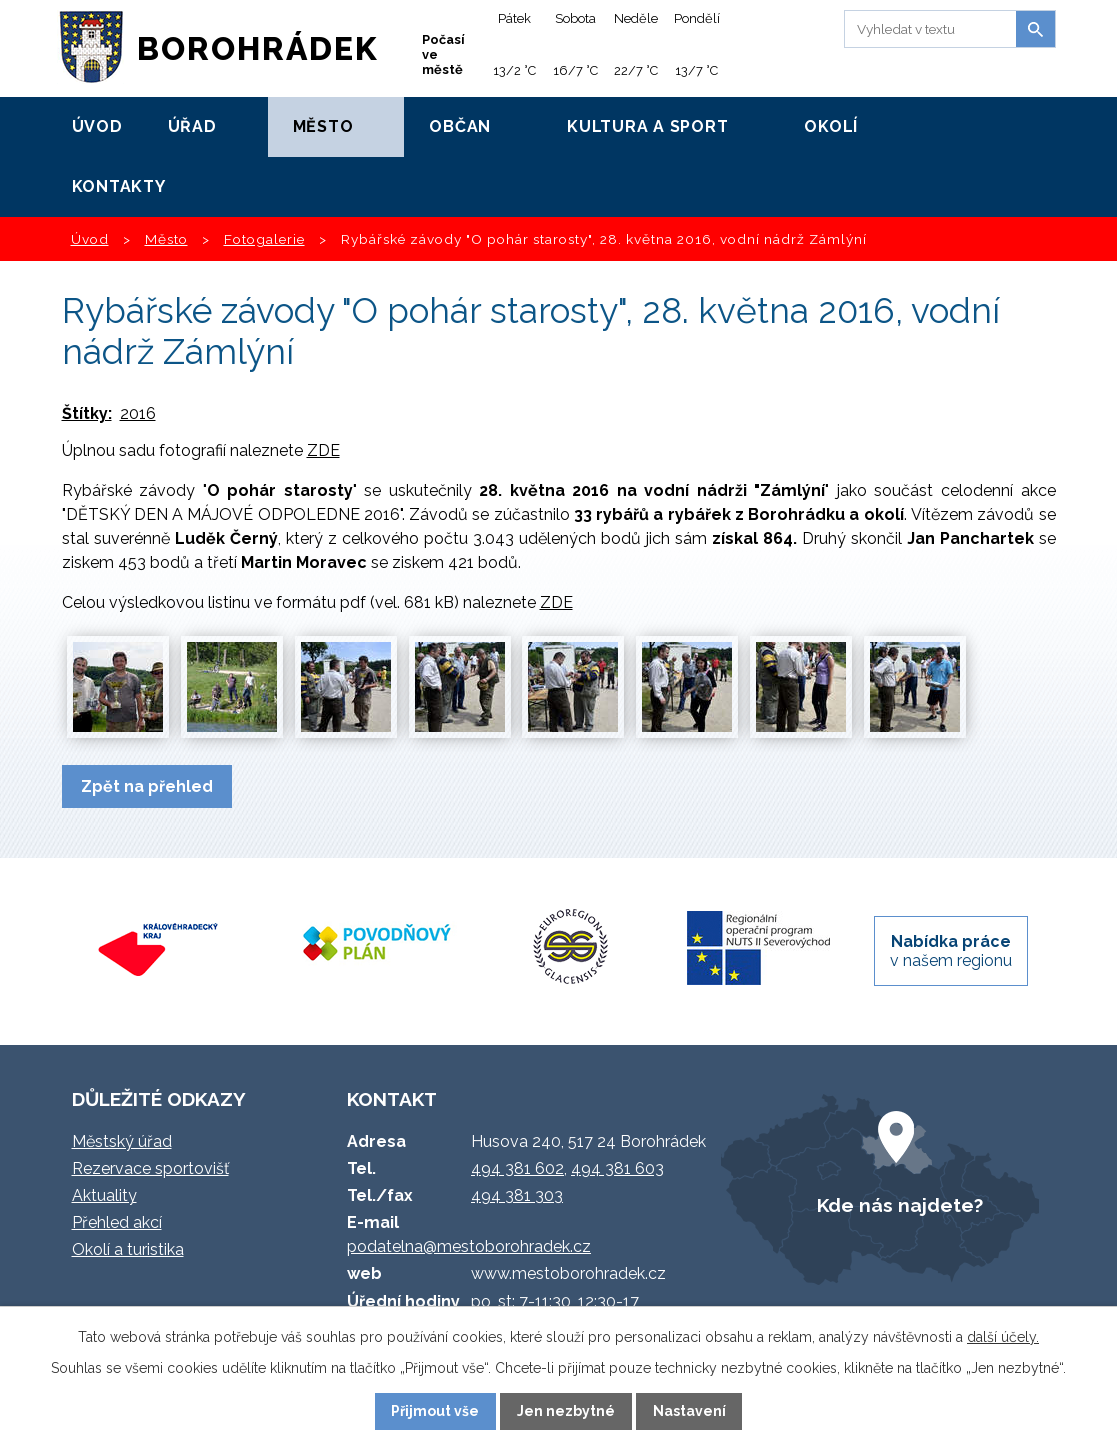 This screenshot has width=1117, height=1443. What do you see at coordinates (150, 1168) in the screenshot?
I see `Rezervace sportovišť` at bounding box center [150, 1168].